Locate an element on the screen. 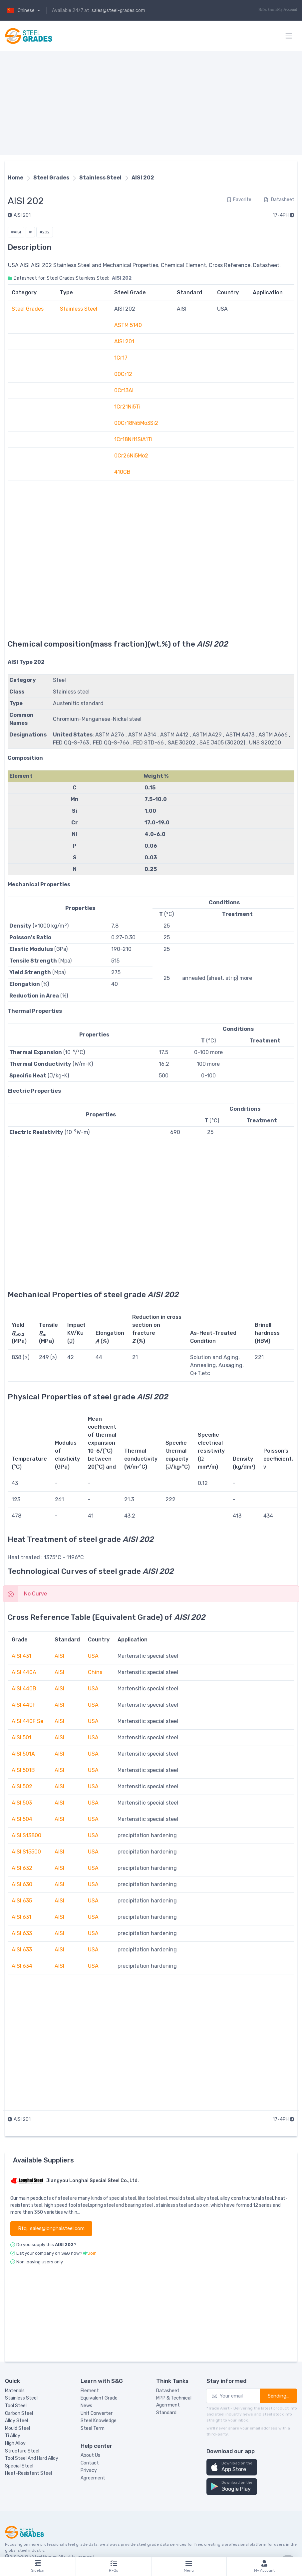  Sending... is located at coordinates (278, 2396).